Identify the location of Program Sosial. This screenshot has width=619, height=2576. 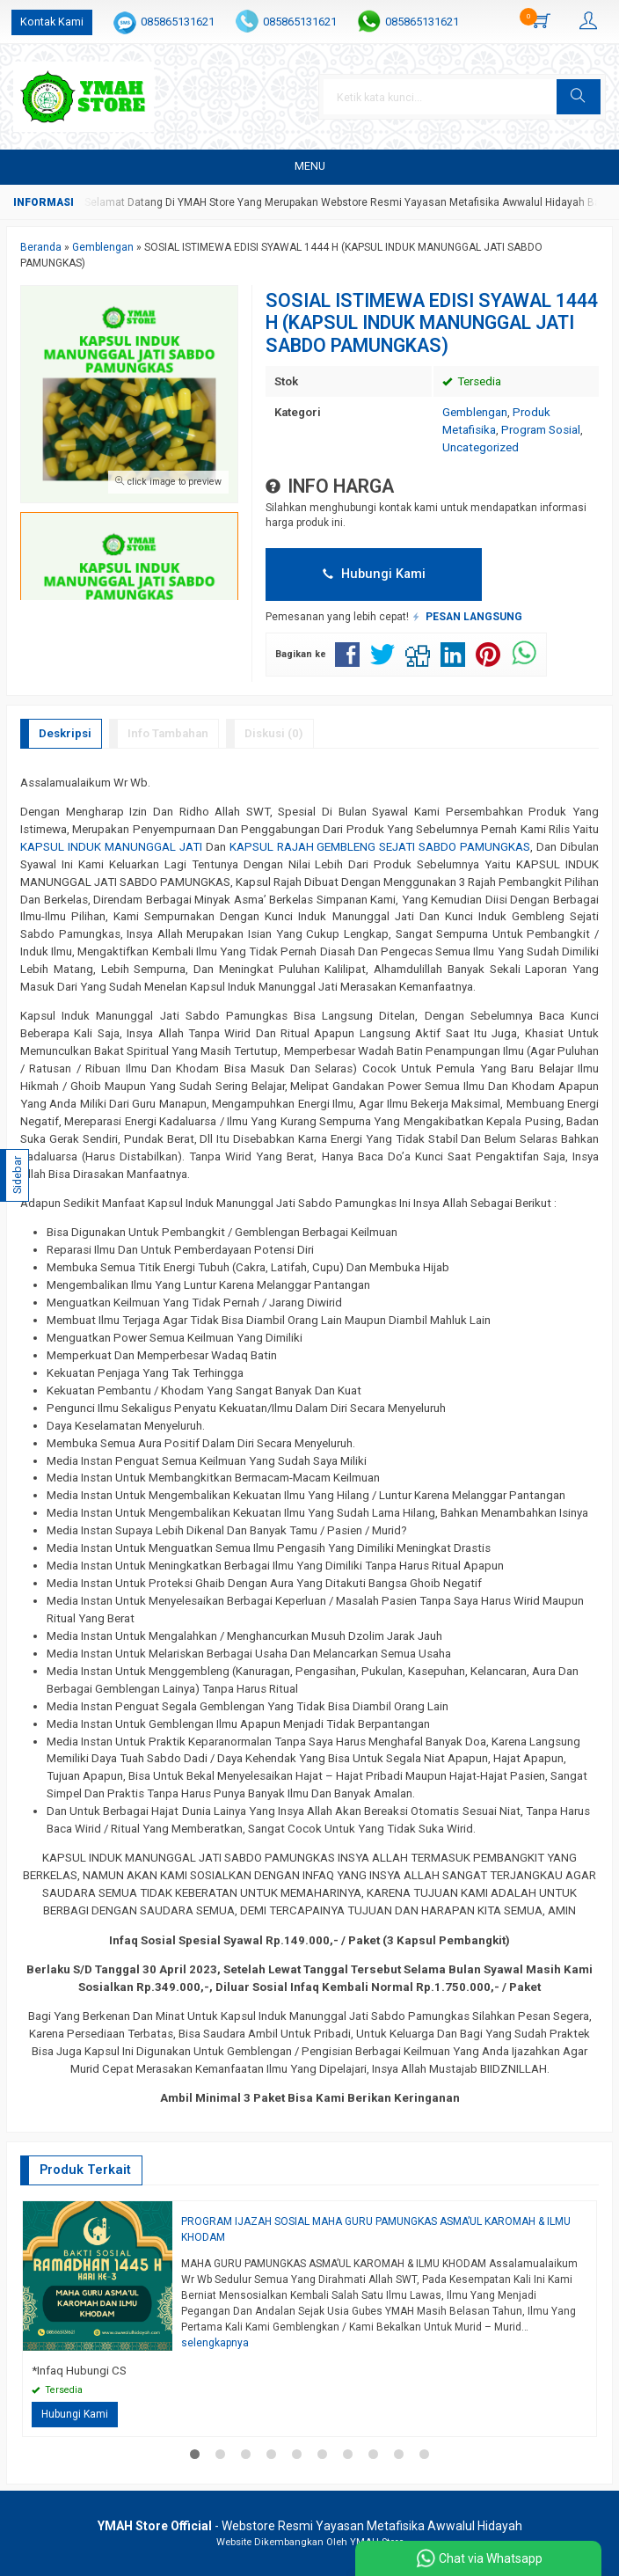
(540, 429).